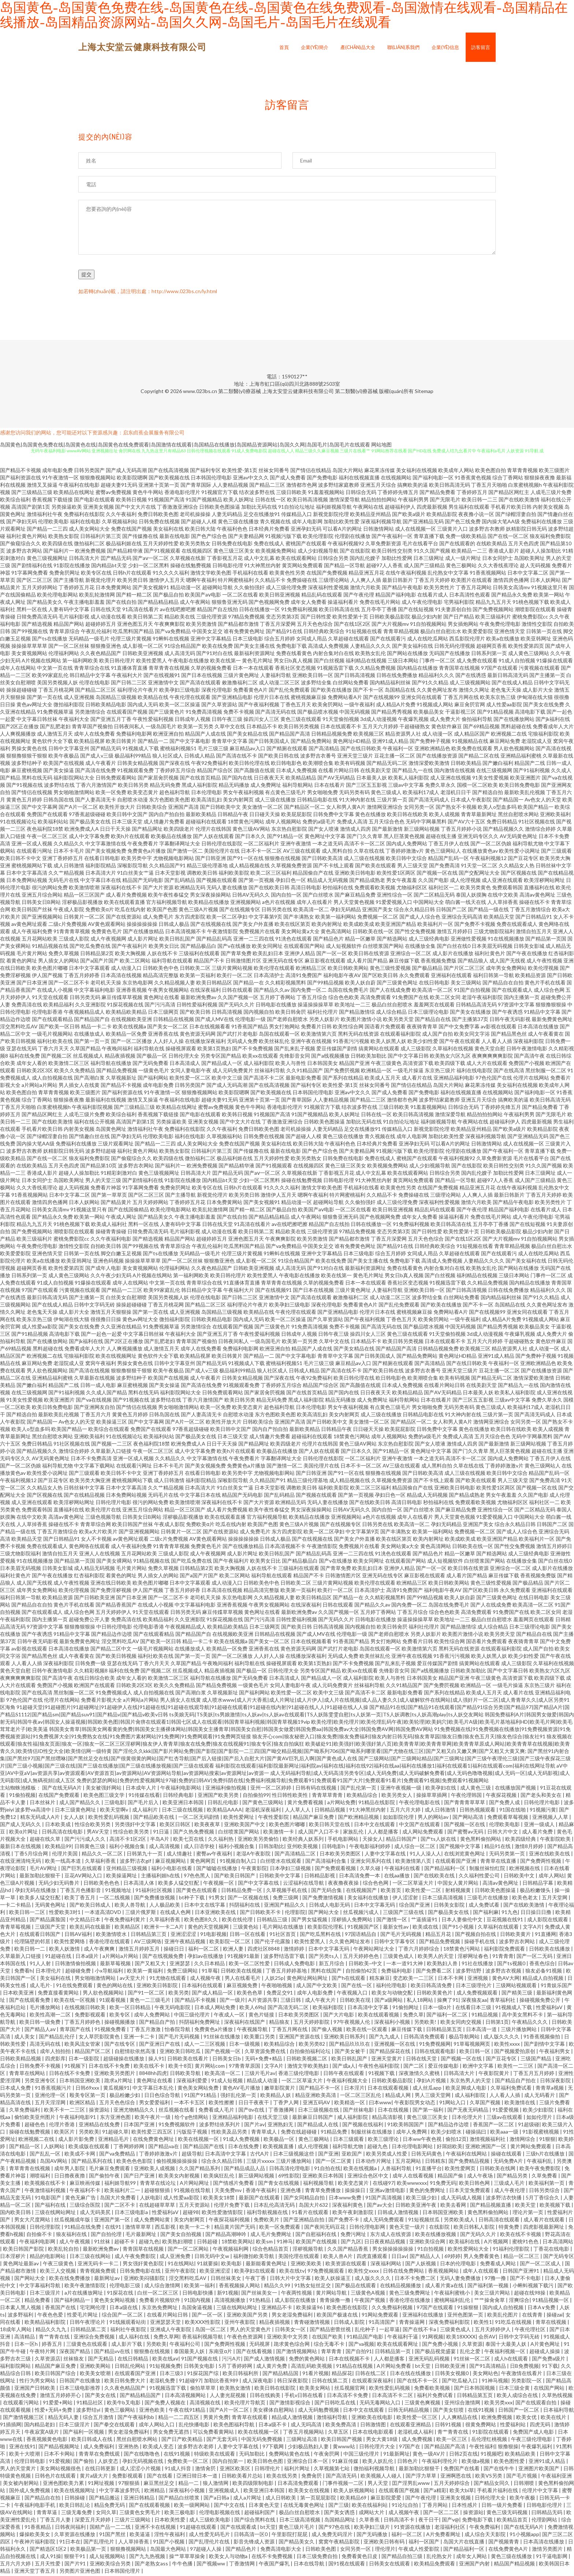 Image resolution: width=574 pixels, height=2576 pixels. I want to click on 午夜福利影院视频, so click(92, 1108).